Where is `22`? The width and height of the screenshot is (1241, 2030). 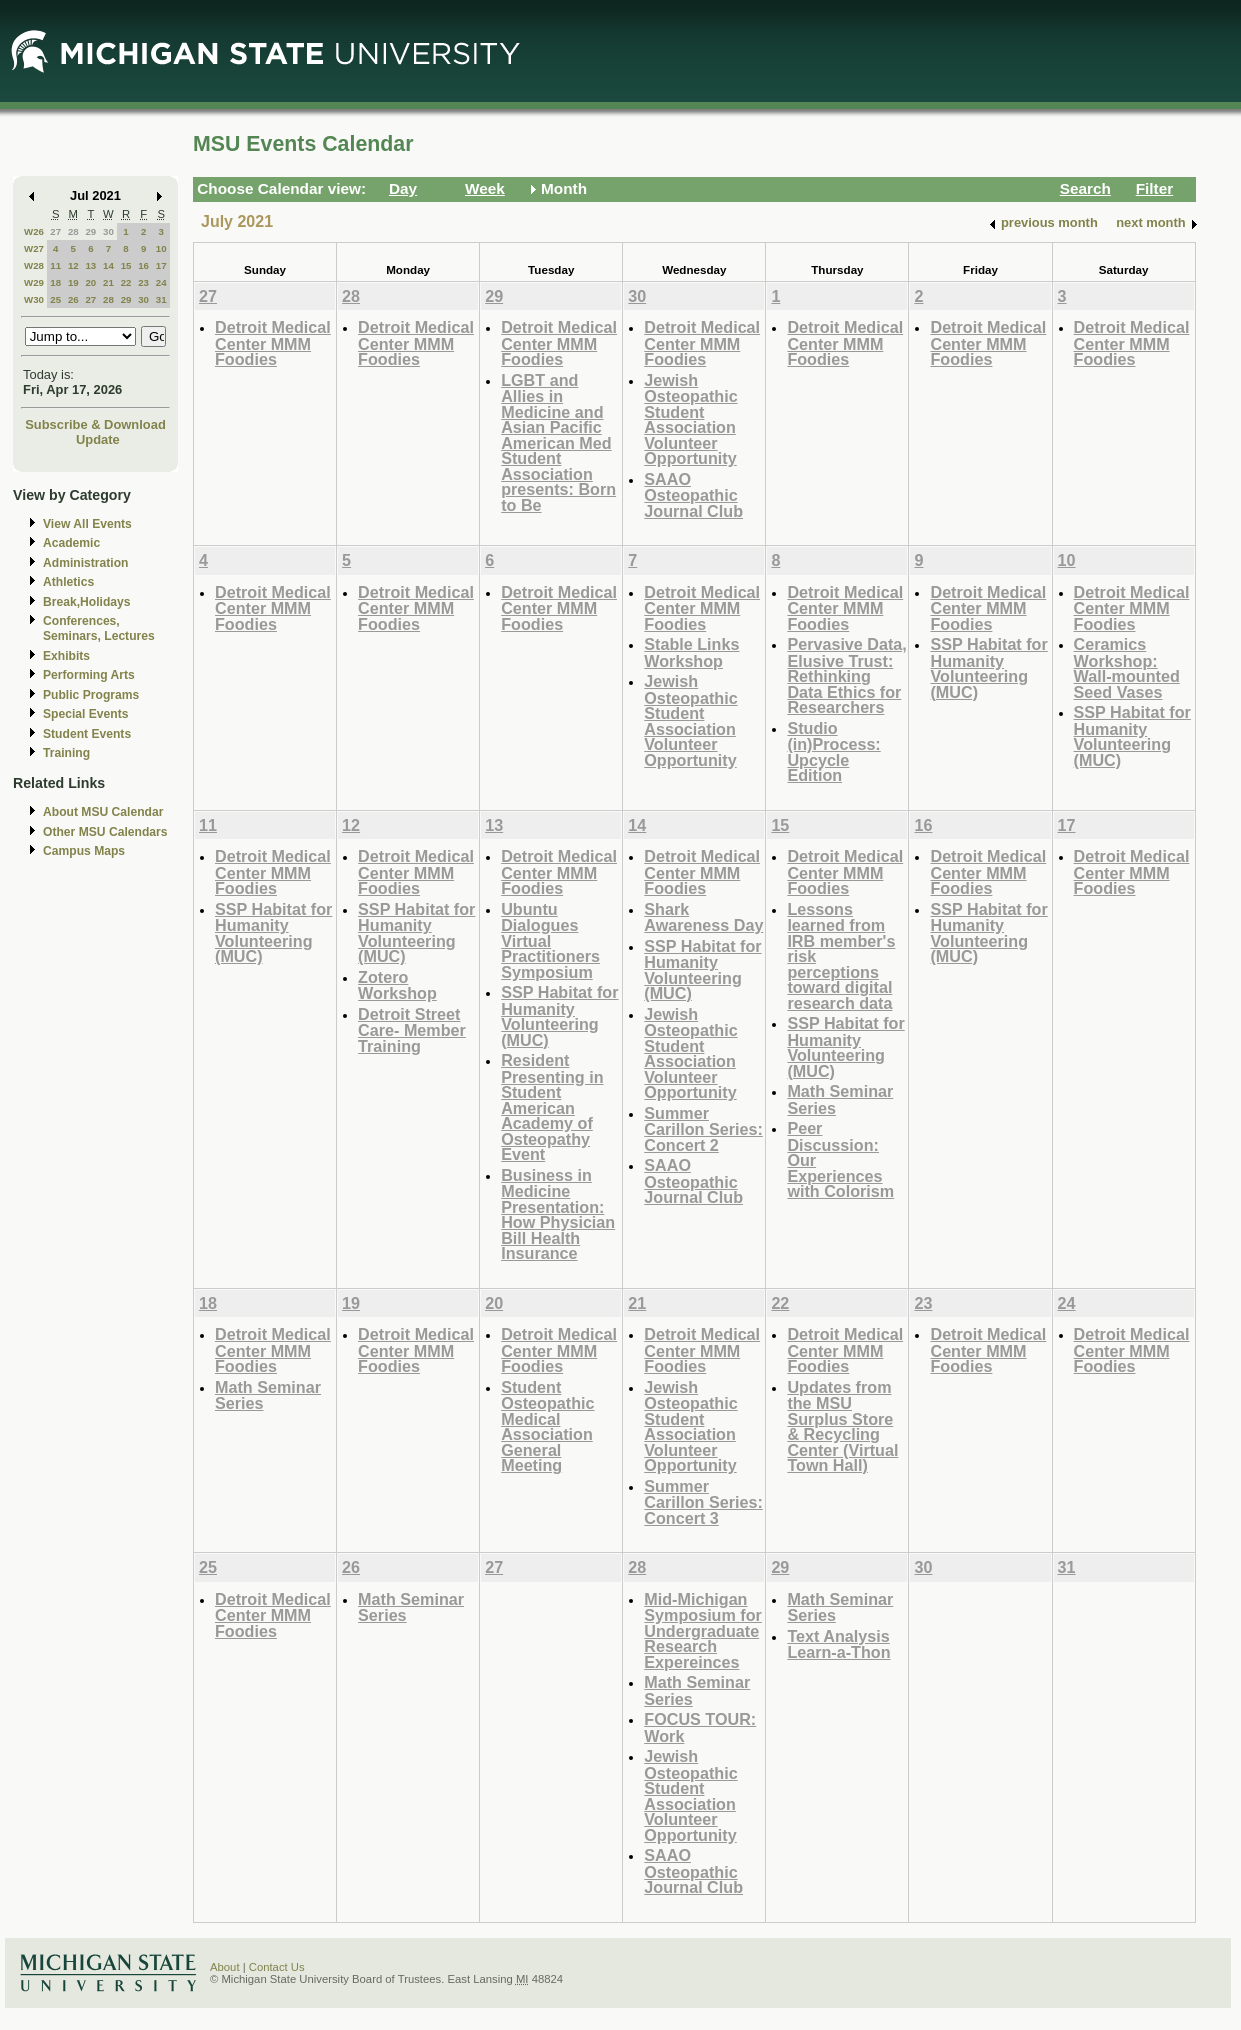 22 is located at coordinates (126, 282).